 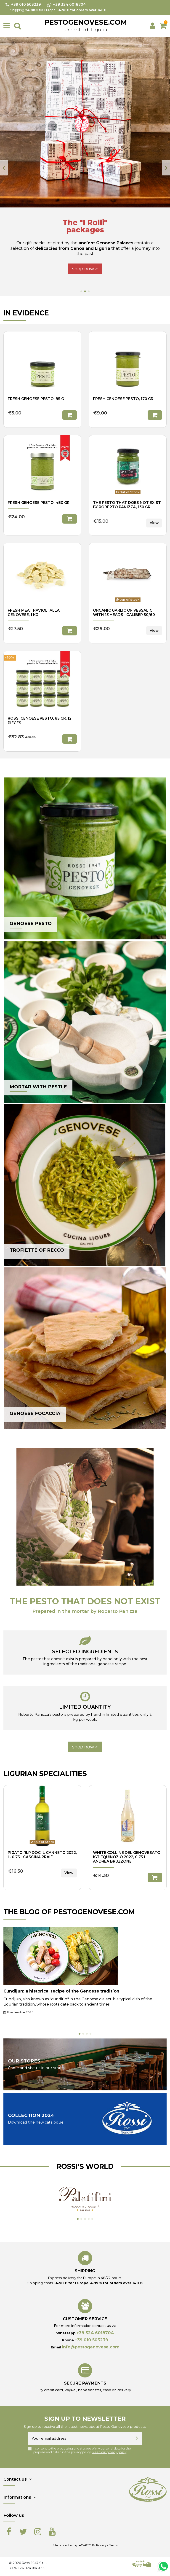 What do you see at coordinates (61, 1991) in the screenshot?
I see `Cundijun: a historical recipe of the Genoese tradition` at bounding box center [61, 1991].